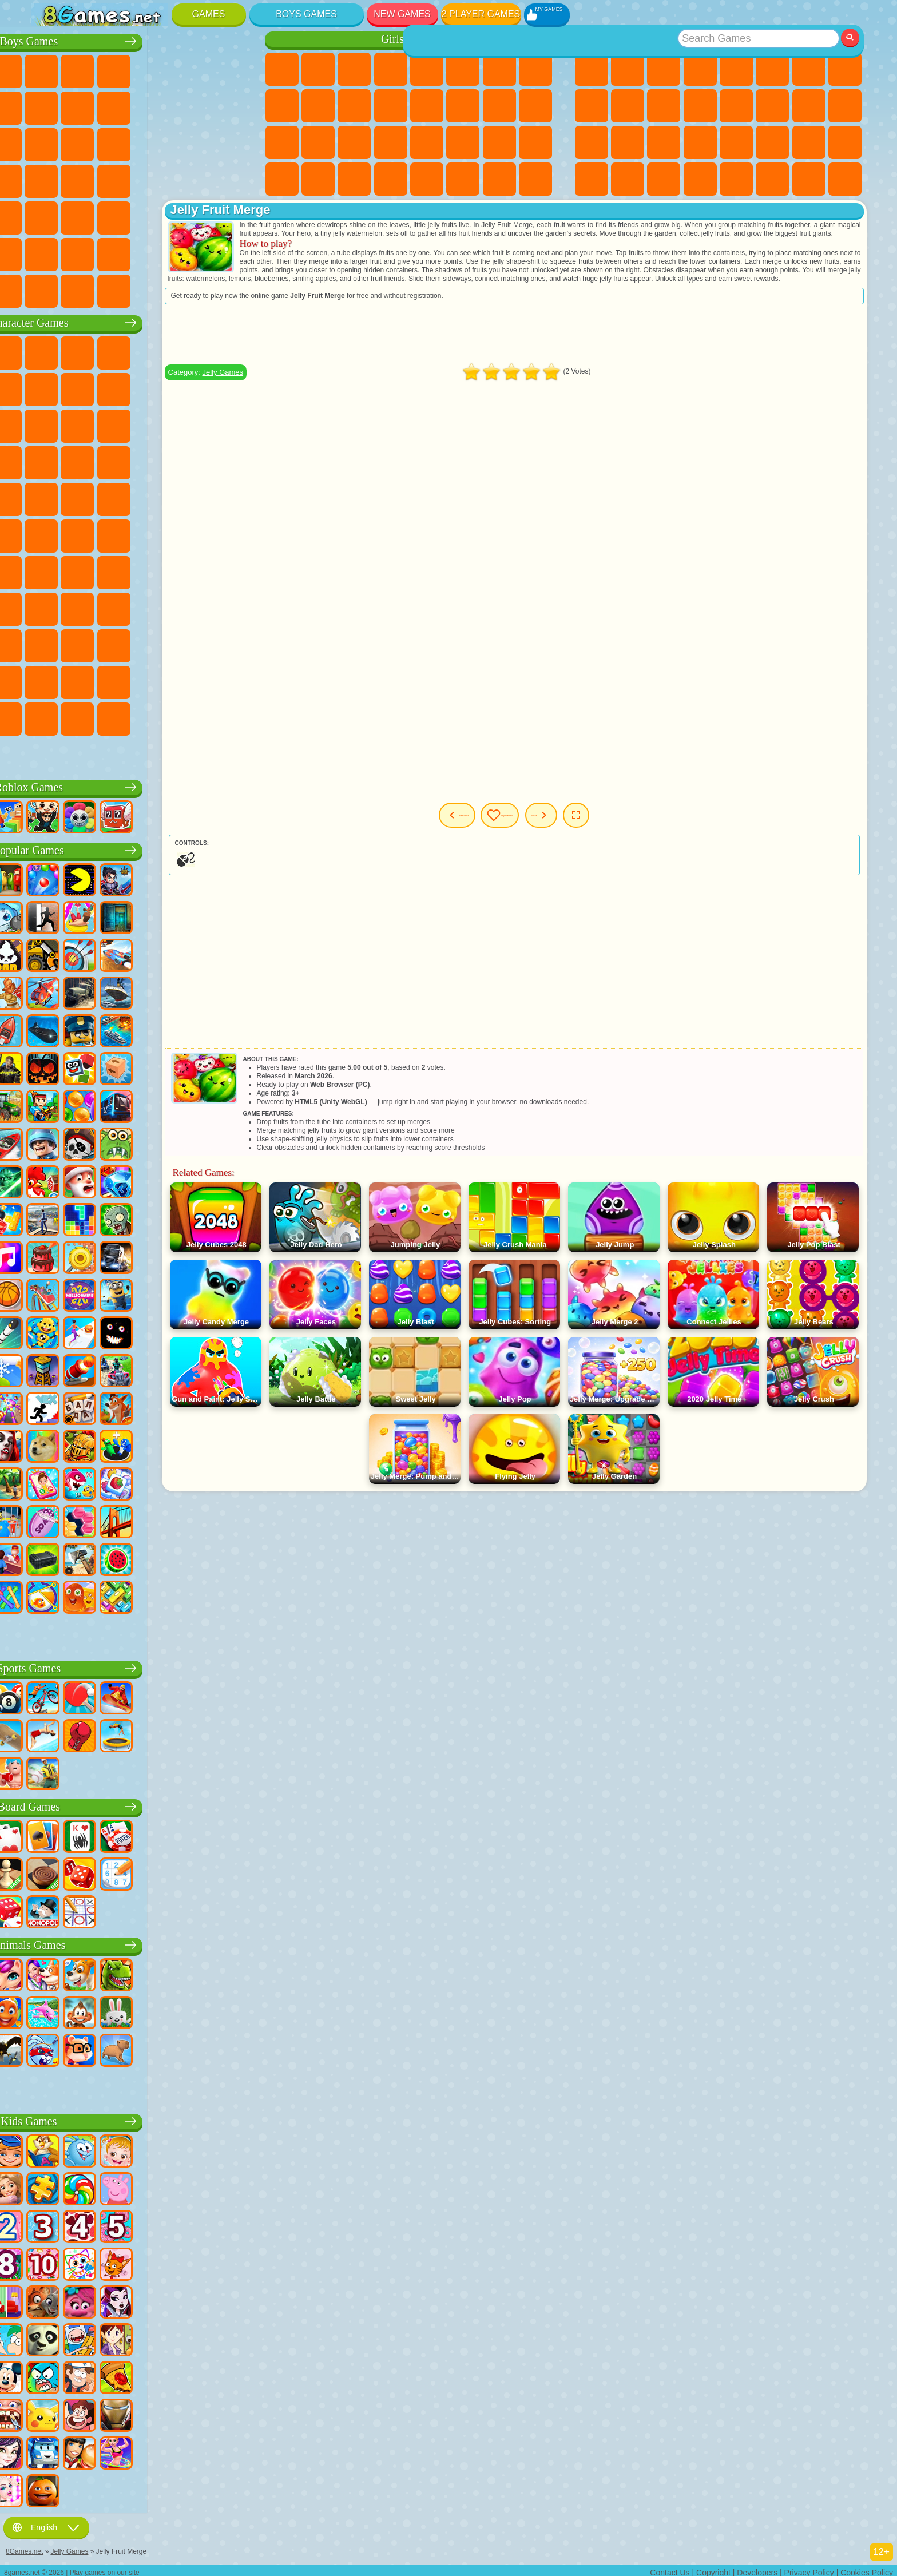 This screenshot has width=897, height=2576. I want to click on R.E.P.O. Games, so click(193, 716).